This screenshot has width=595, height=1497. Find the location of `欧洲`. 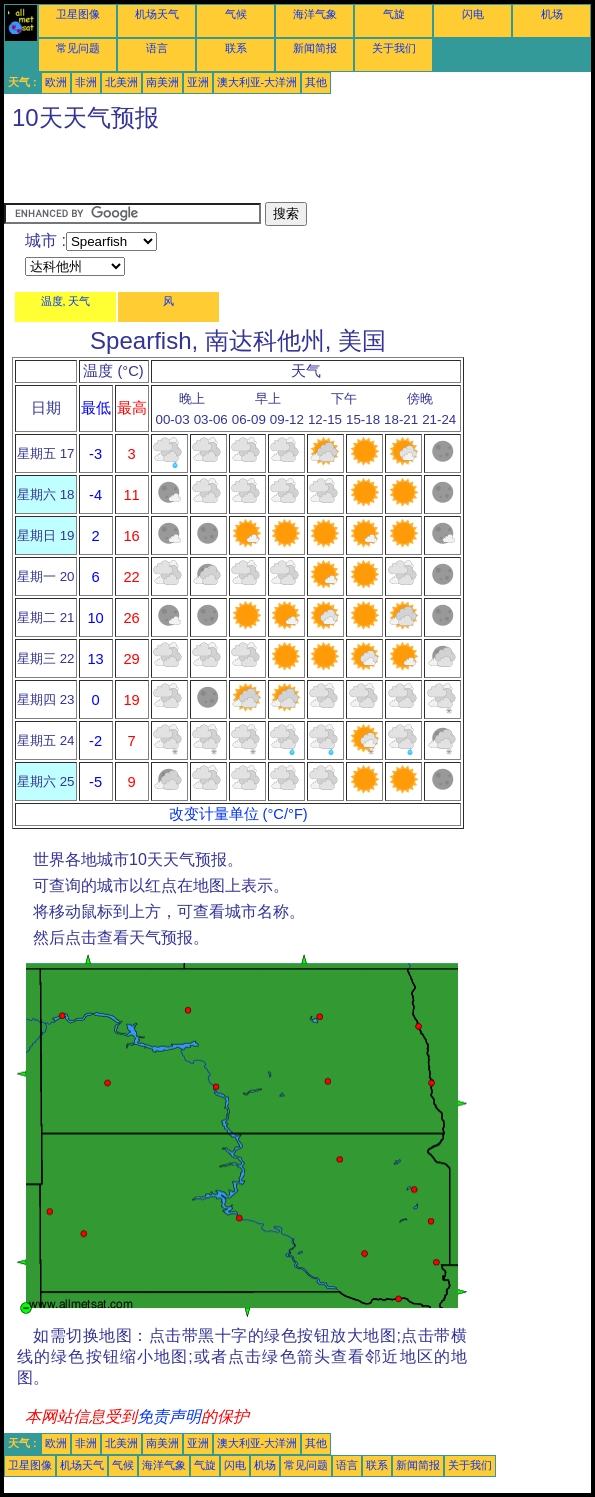

欧洲 is located at coordinates (56, 82).